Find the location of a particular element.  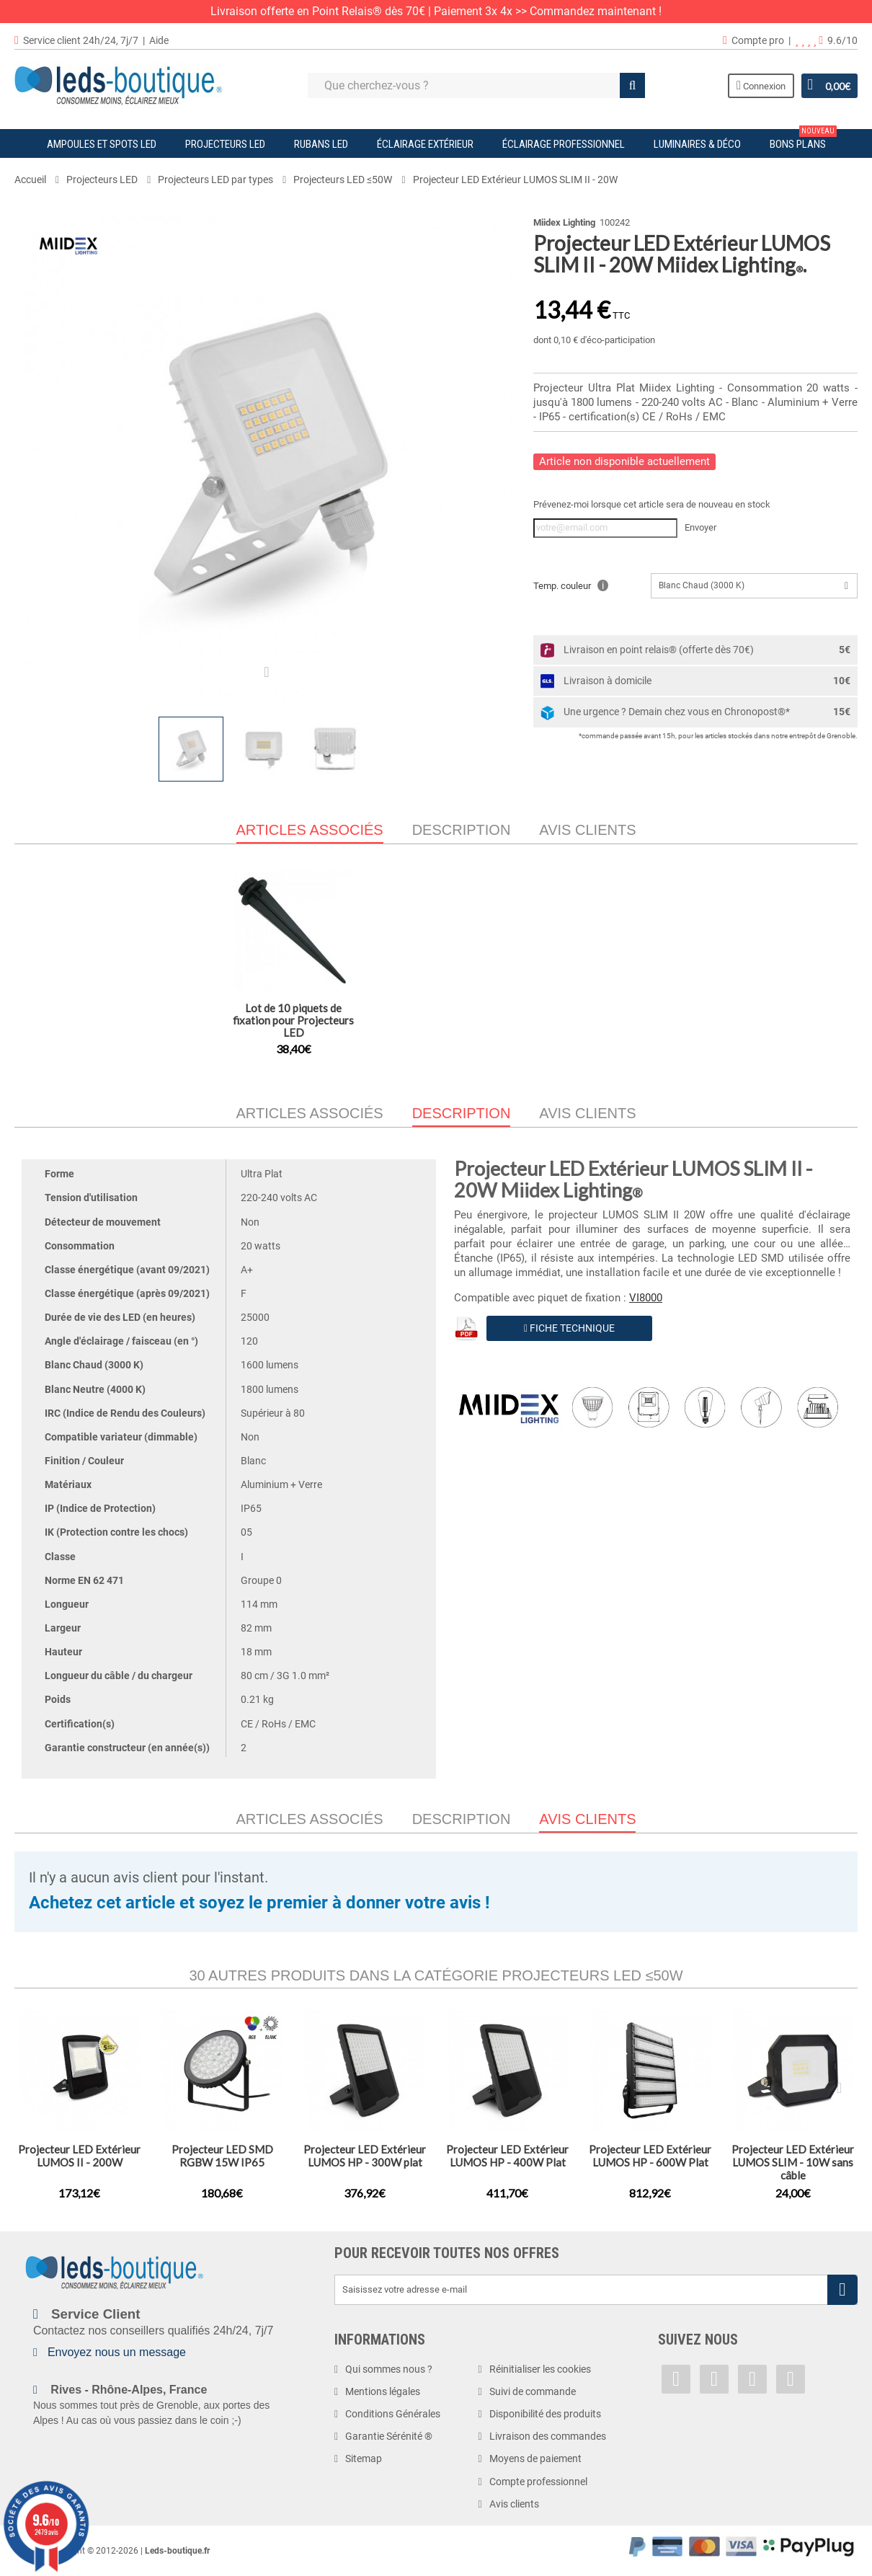

Suivi de commande is located at coordinates (532, 2391).